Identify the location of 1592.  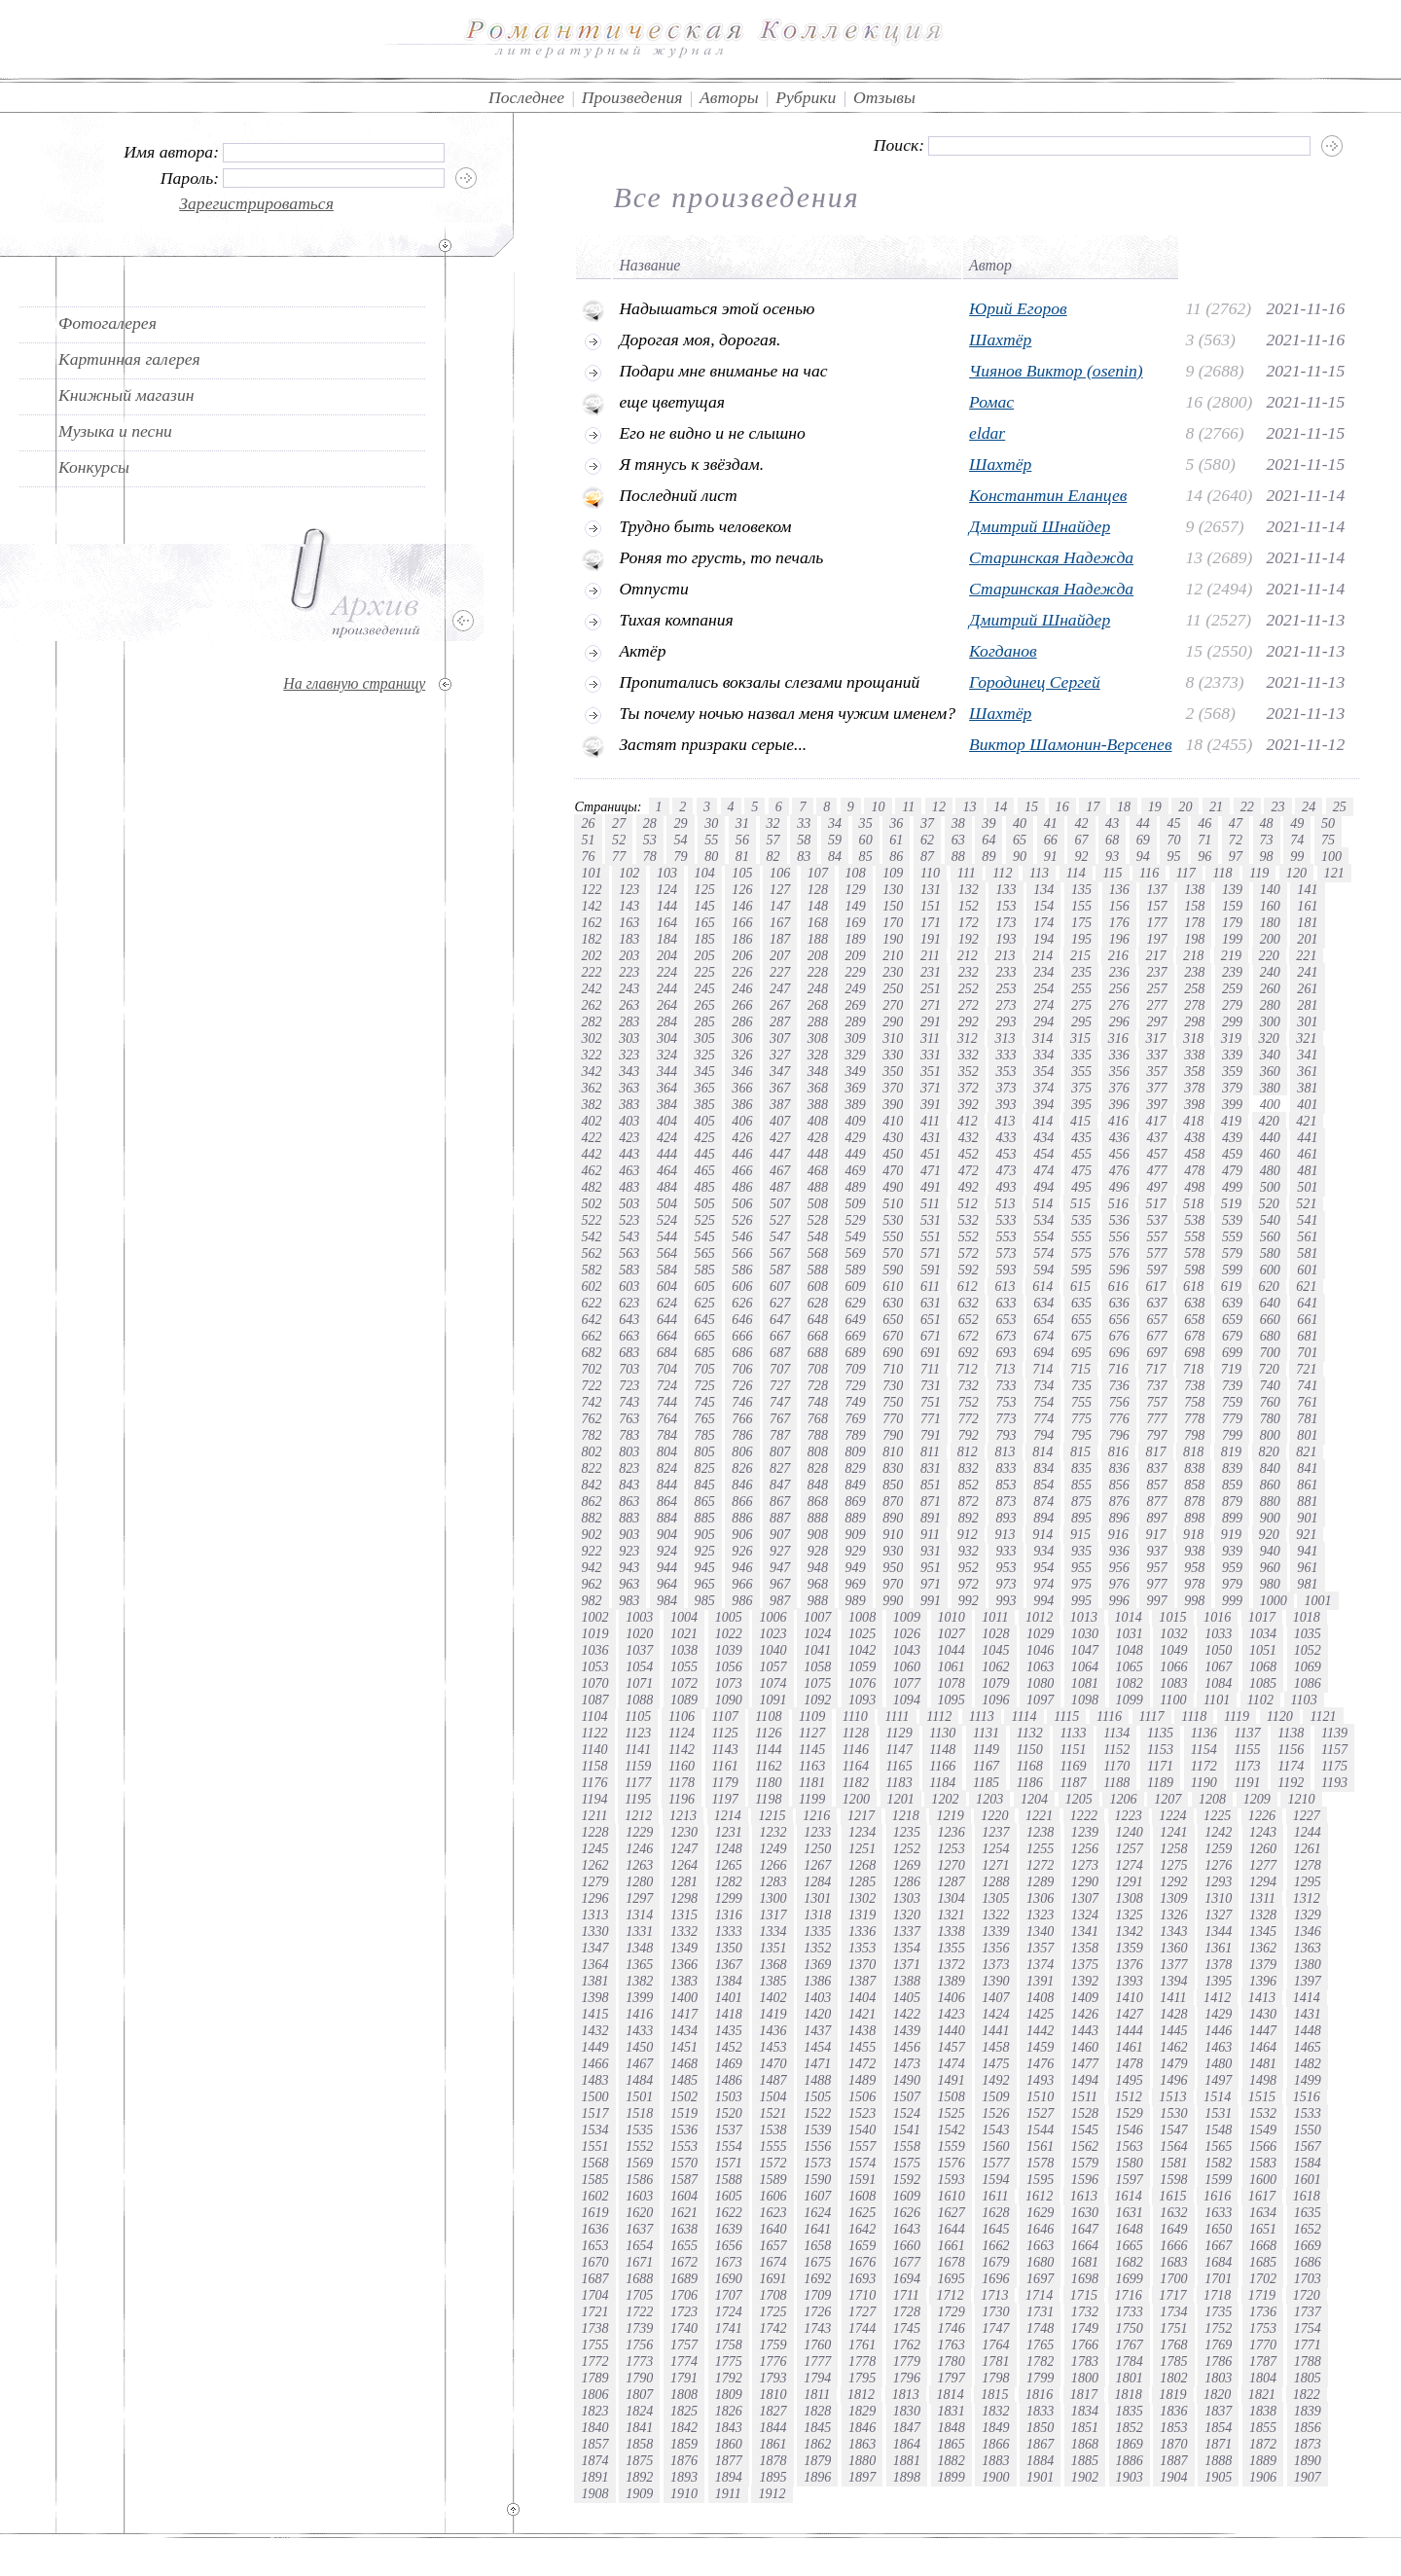
(906, 2179).